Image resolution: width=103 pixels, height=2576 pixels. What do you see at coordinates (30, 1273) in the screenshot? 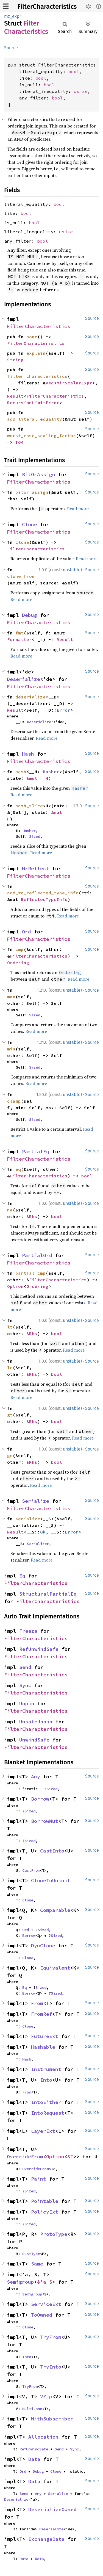
I see `partial_cmp` at bounding box center [30, 1273].